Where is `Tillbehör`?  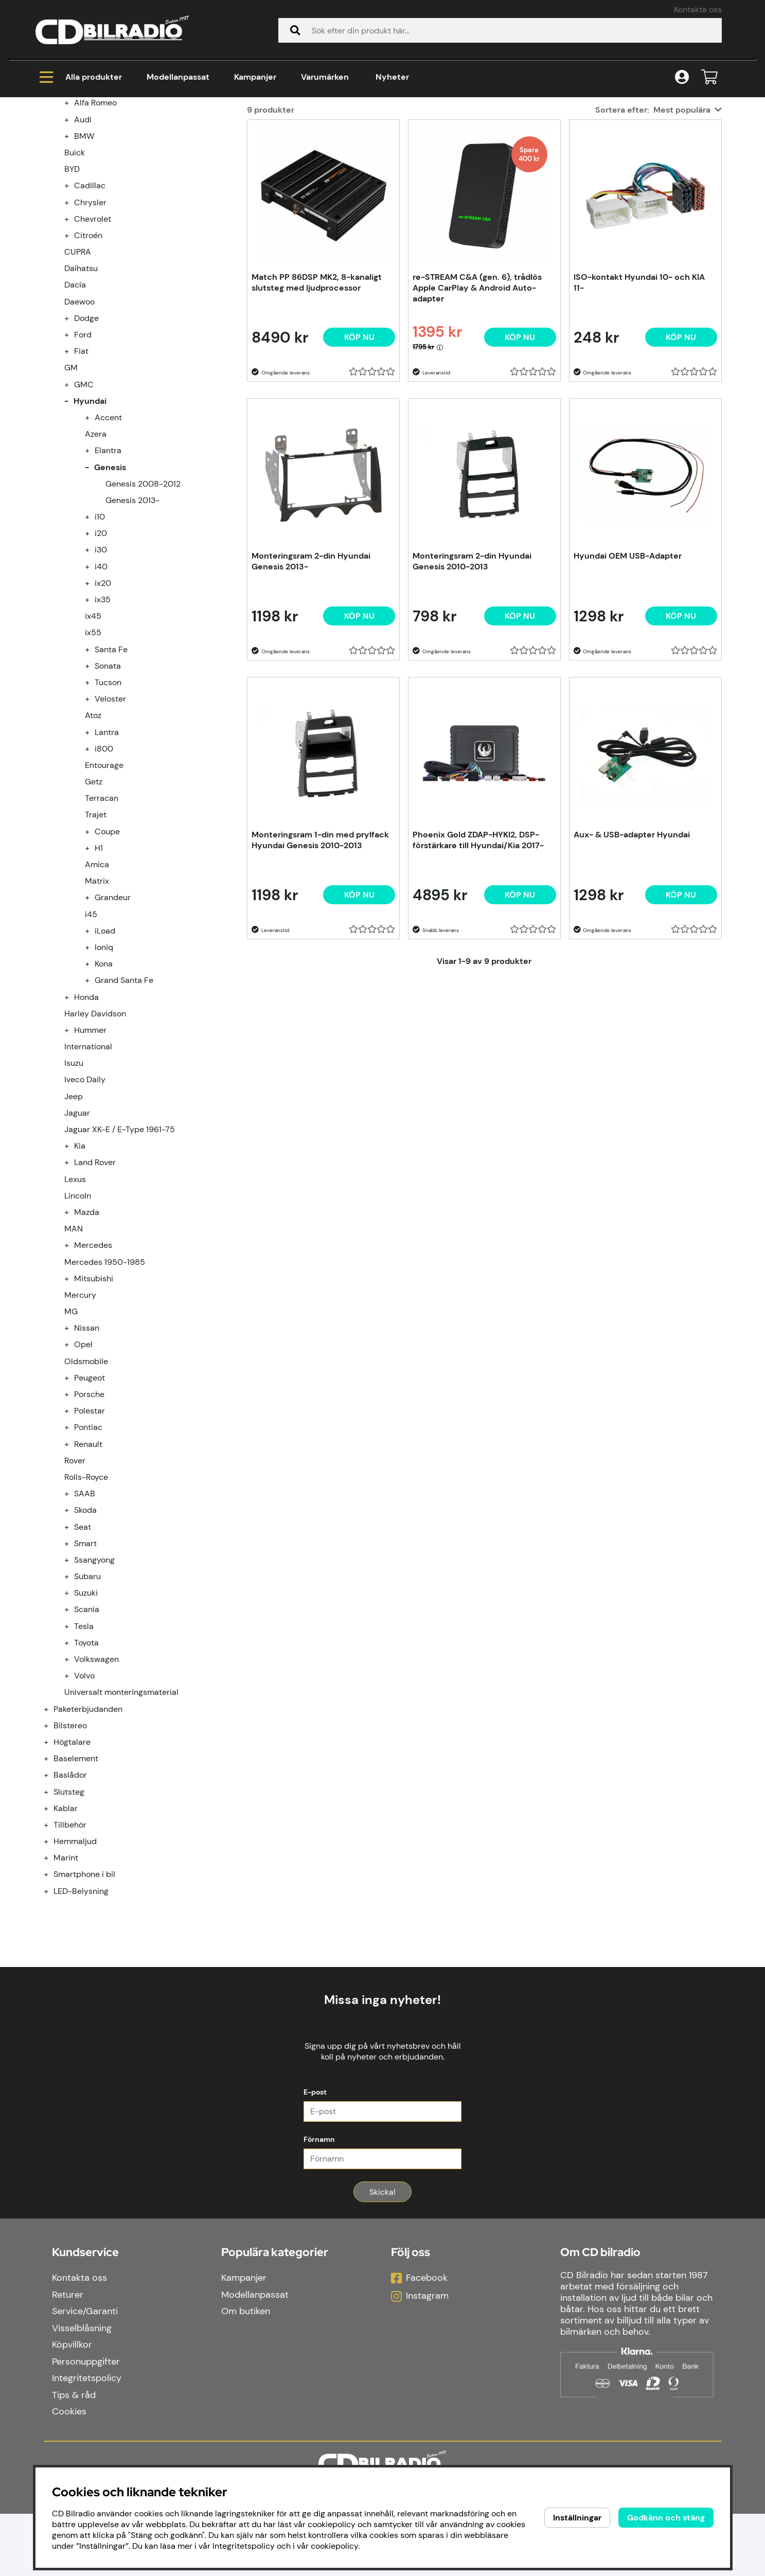 Tillbehör is located at coordinates (70, 1949).